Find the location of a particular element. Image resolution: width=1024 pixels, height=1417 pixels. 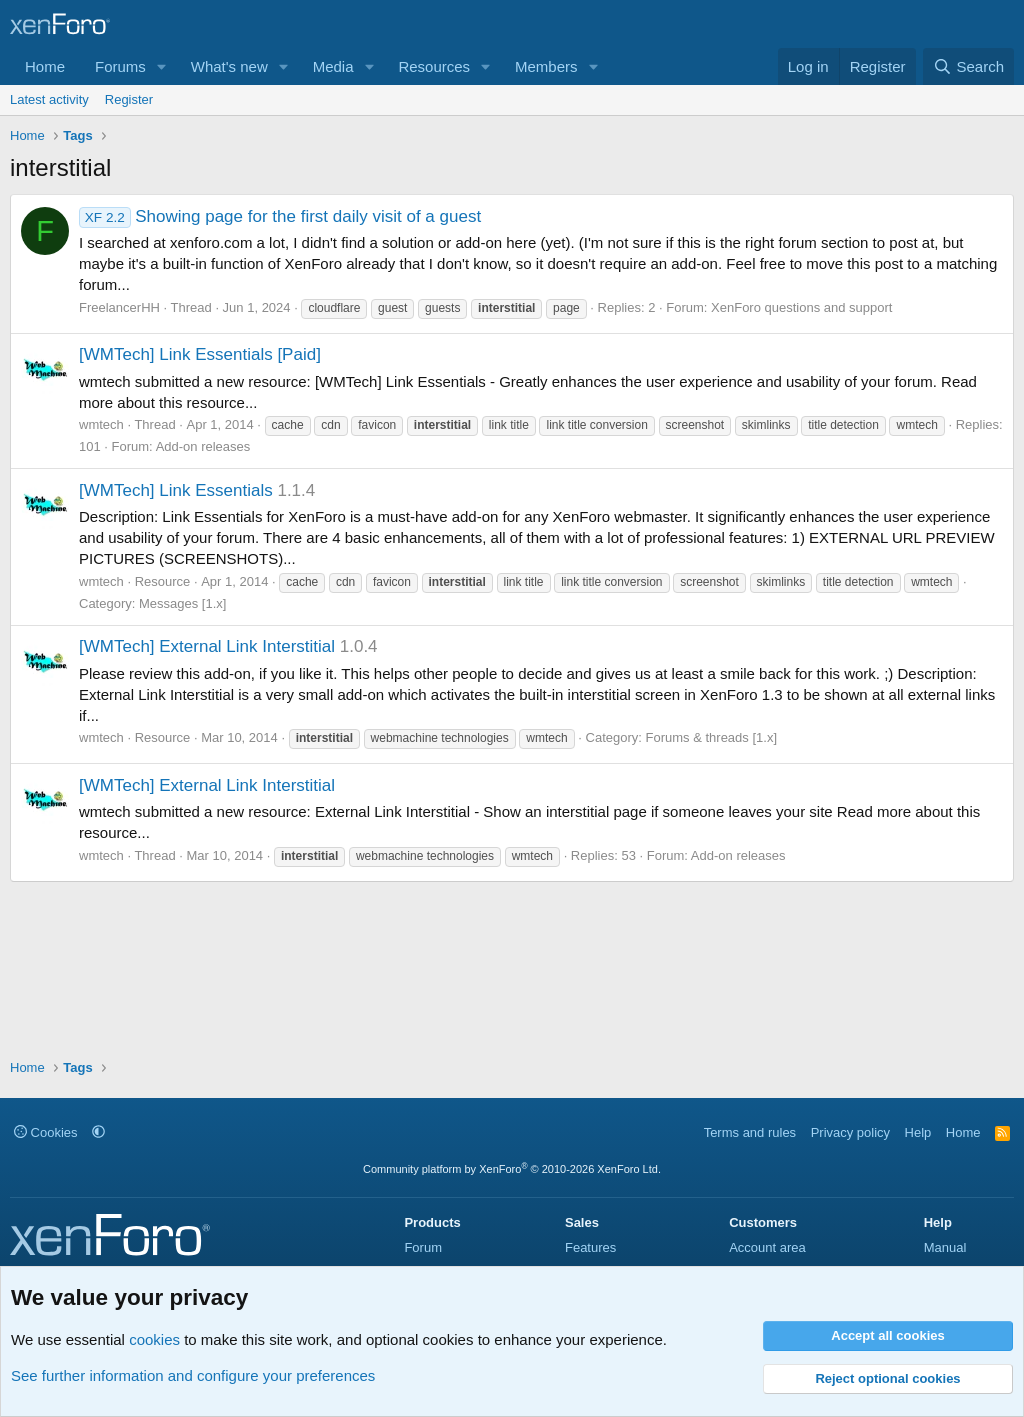

Resources is located at coordinates (434, 66).